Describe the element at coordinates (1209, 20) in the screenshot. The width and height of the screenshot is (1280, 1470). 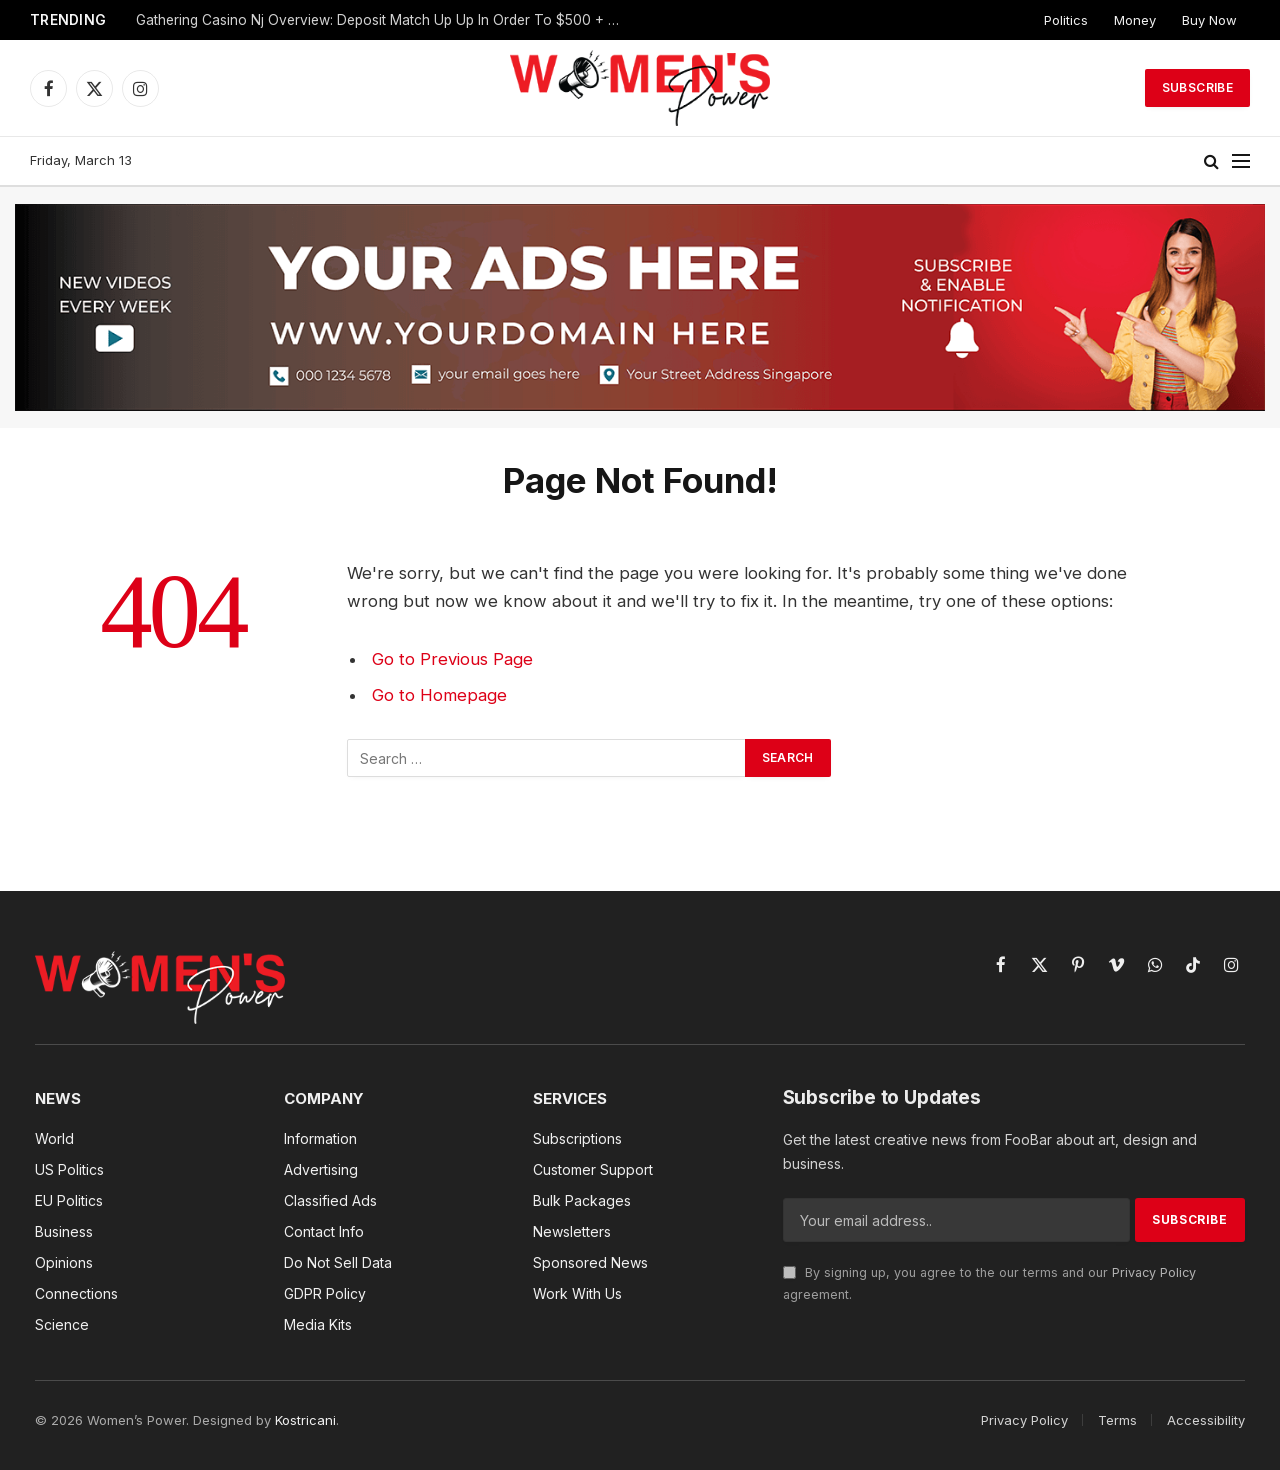
I see `Buy Now` at that location.